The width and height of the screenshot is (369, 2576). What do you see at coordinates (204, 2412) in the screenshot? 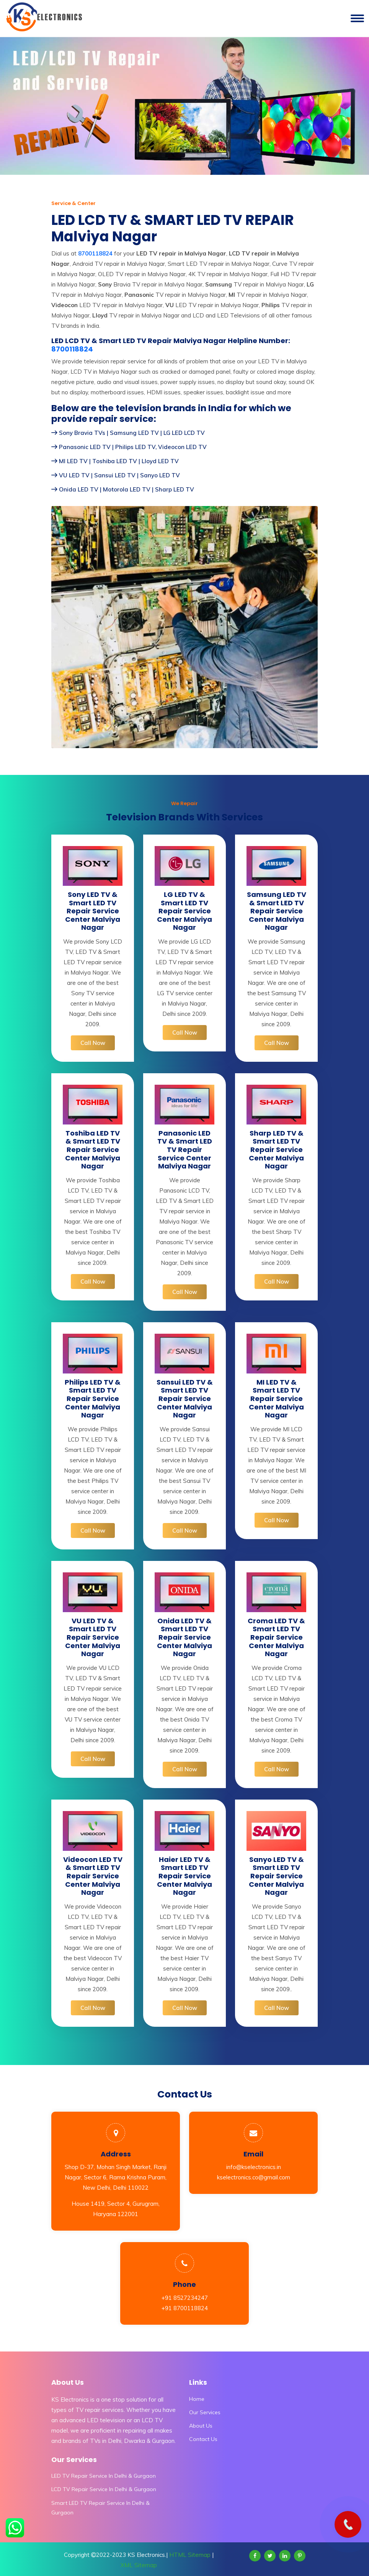
I see `Our Services` at bounding box center [204, 2412].